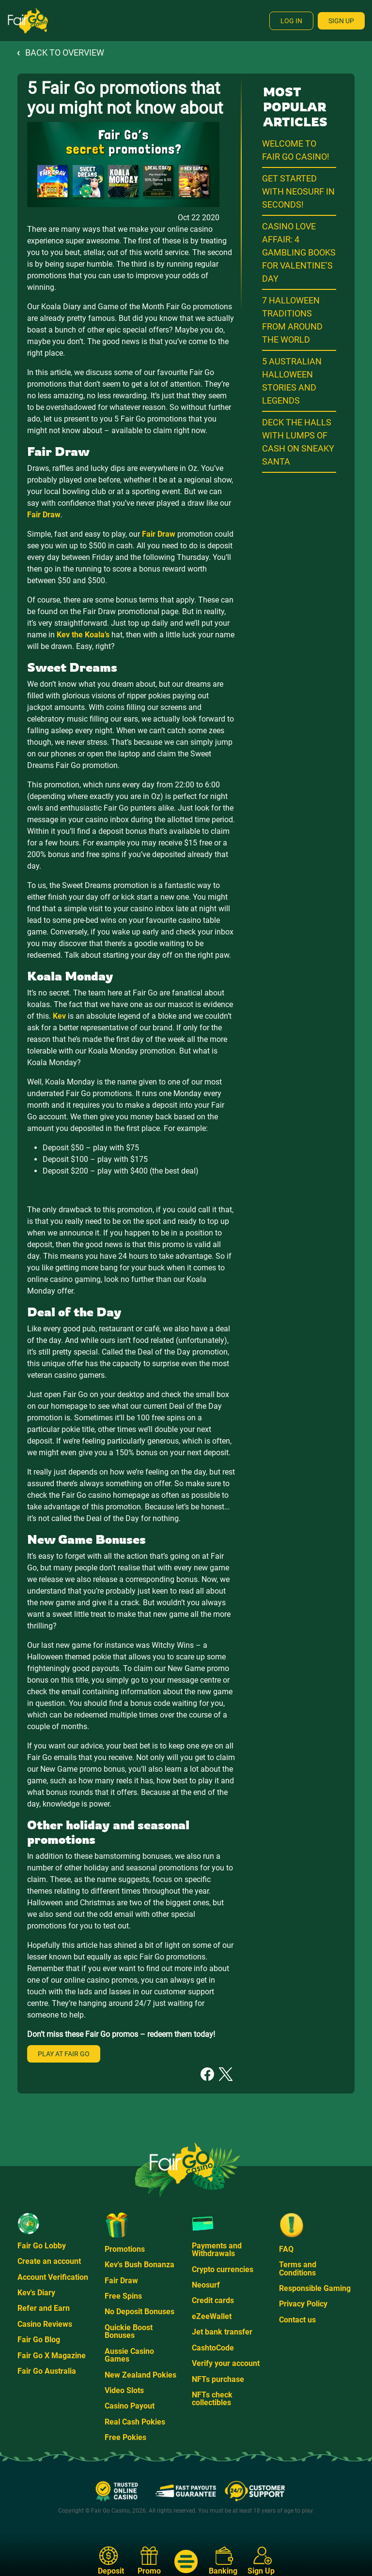  Describe the element at coordinates (140, 2375) in the screenshot. I see `New Zealand Pokies` at that location.